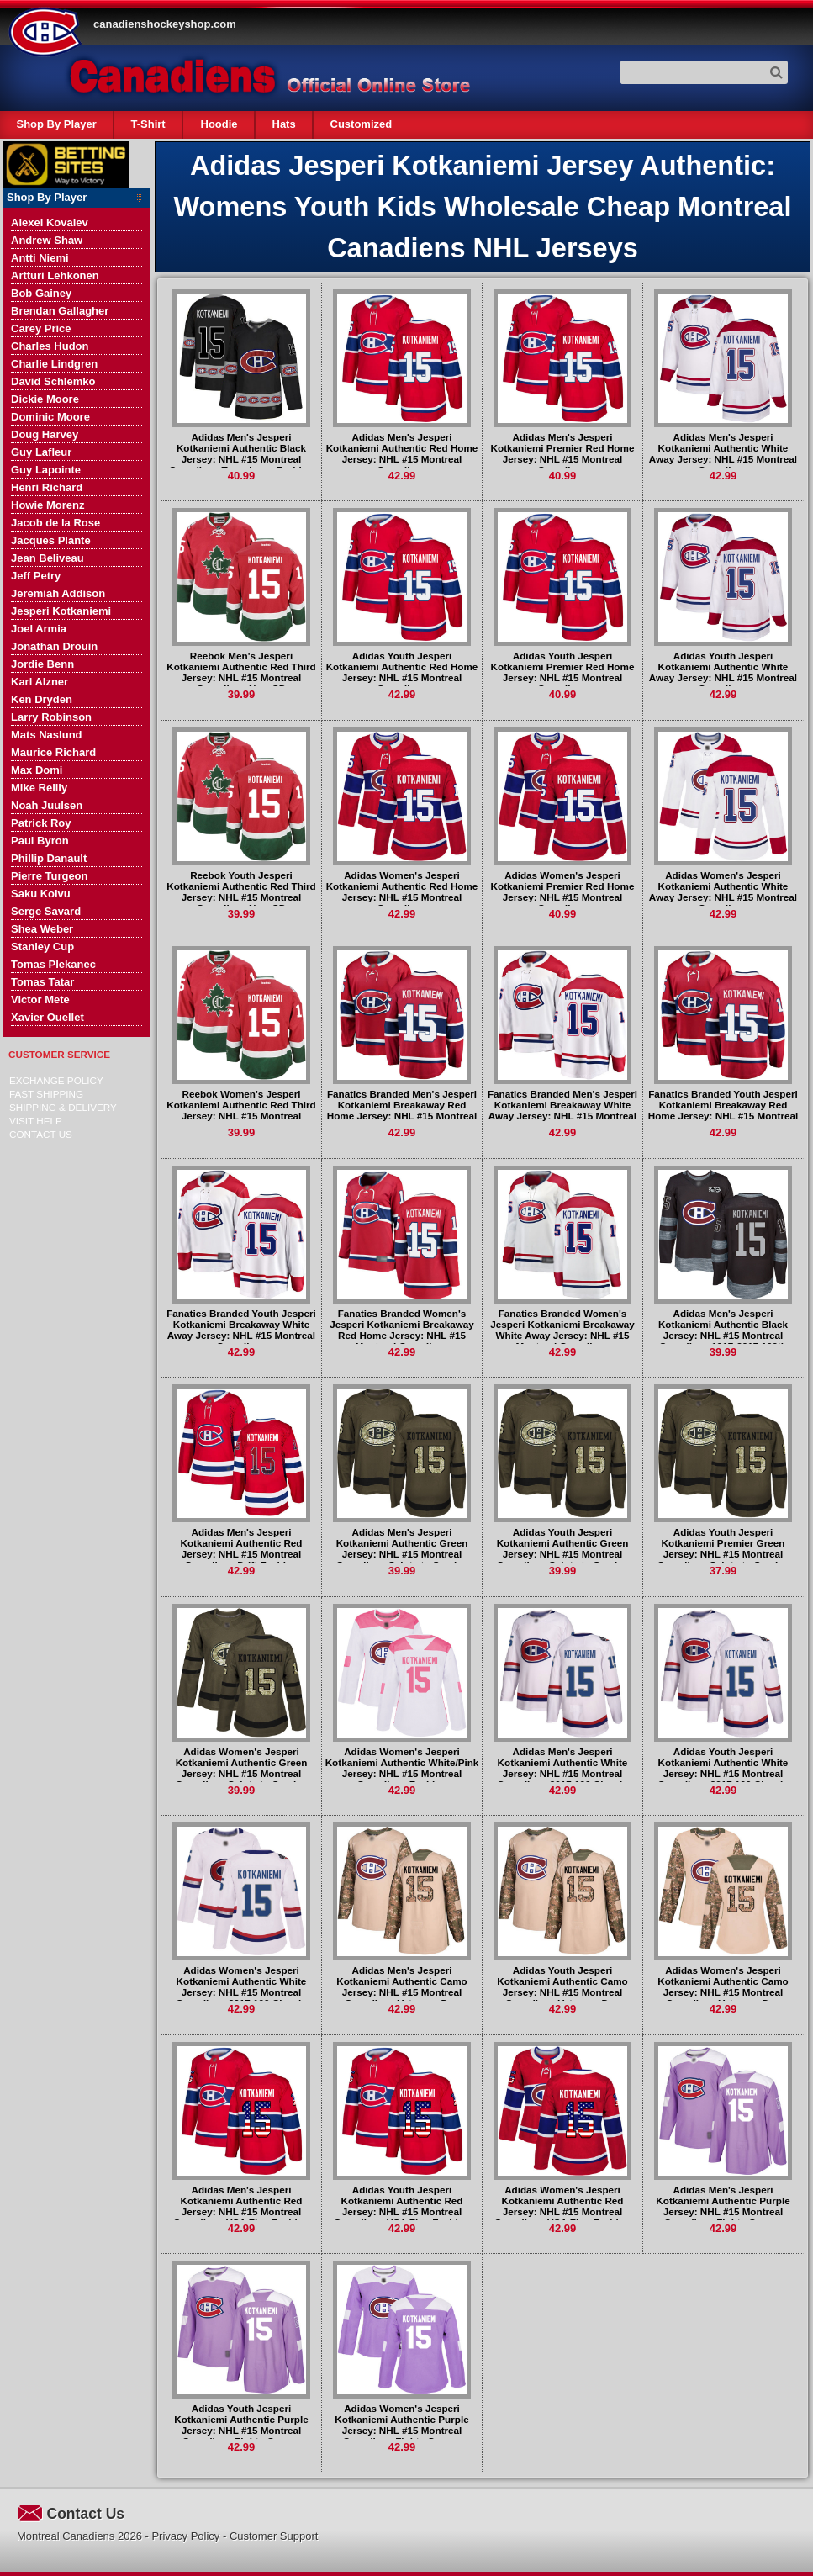 The width and height of the screenshot is (813, 2576). What do you see at coordinates (40, 999) in the screenshot?
I see `Victor Mete` at bounding box center [40, 999].